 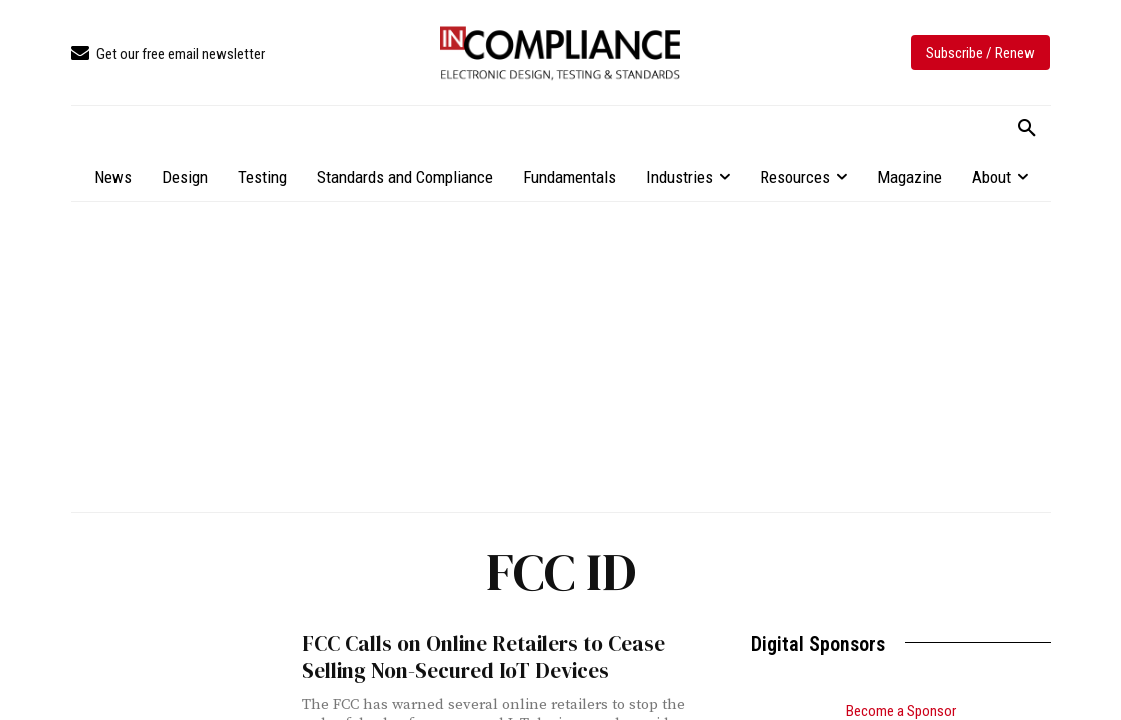 What do you see at coordinates (901, 711) in the screenshot?
I see `Become a Sponsor` at bounding box center [901, 711].